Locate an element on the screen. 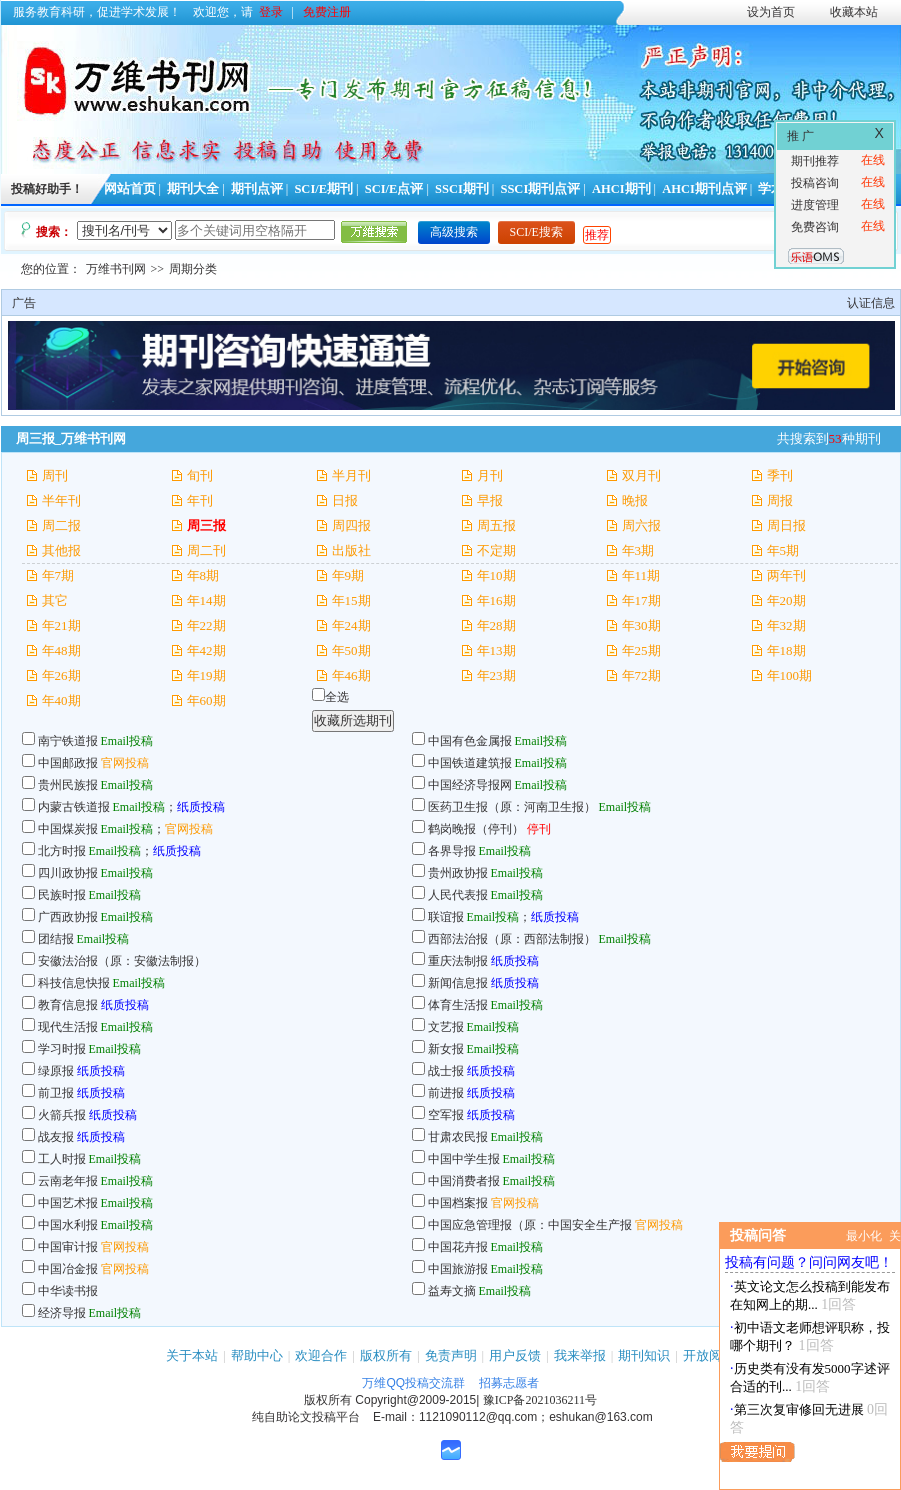  周二报 is located at coordinates (61, 525).